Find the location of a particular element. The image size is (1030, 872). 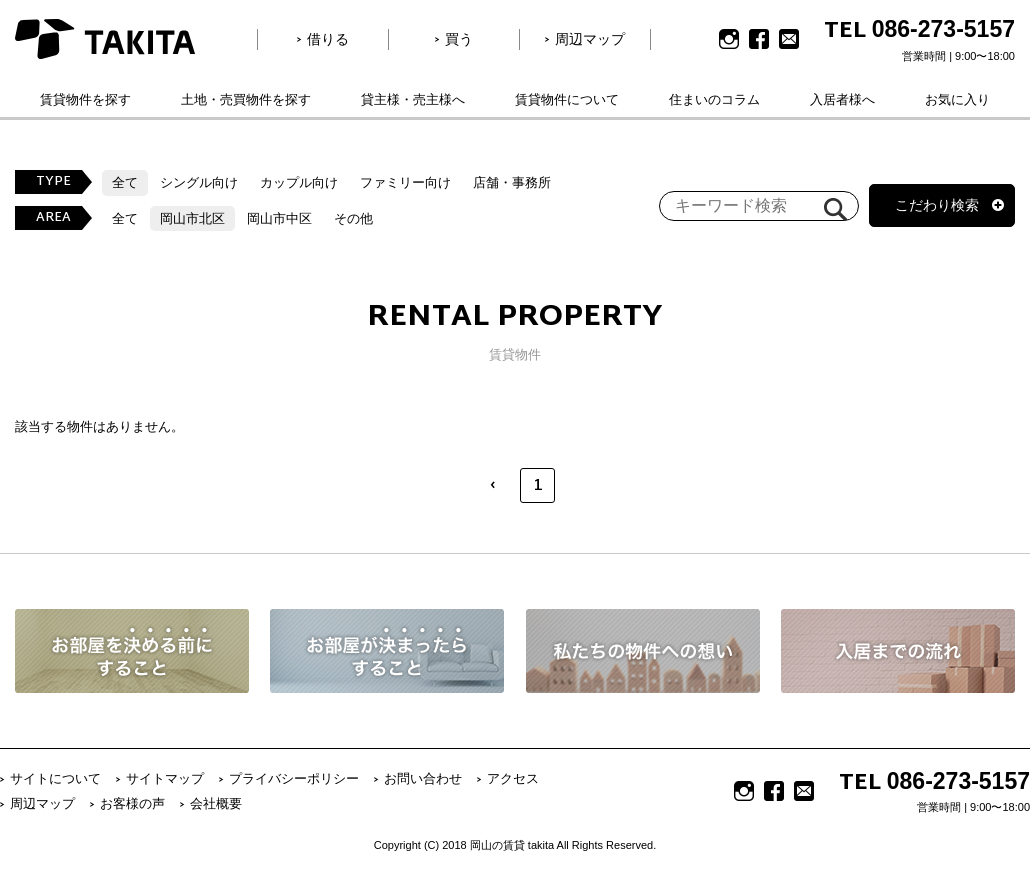

土地・売買物件を探す is located at coordinates (246, 99).